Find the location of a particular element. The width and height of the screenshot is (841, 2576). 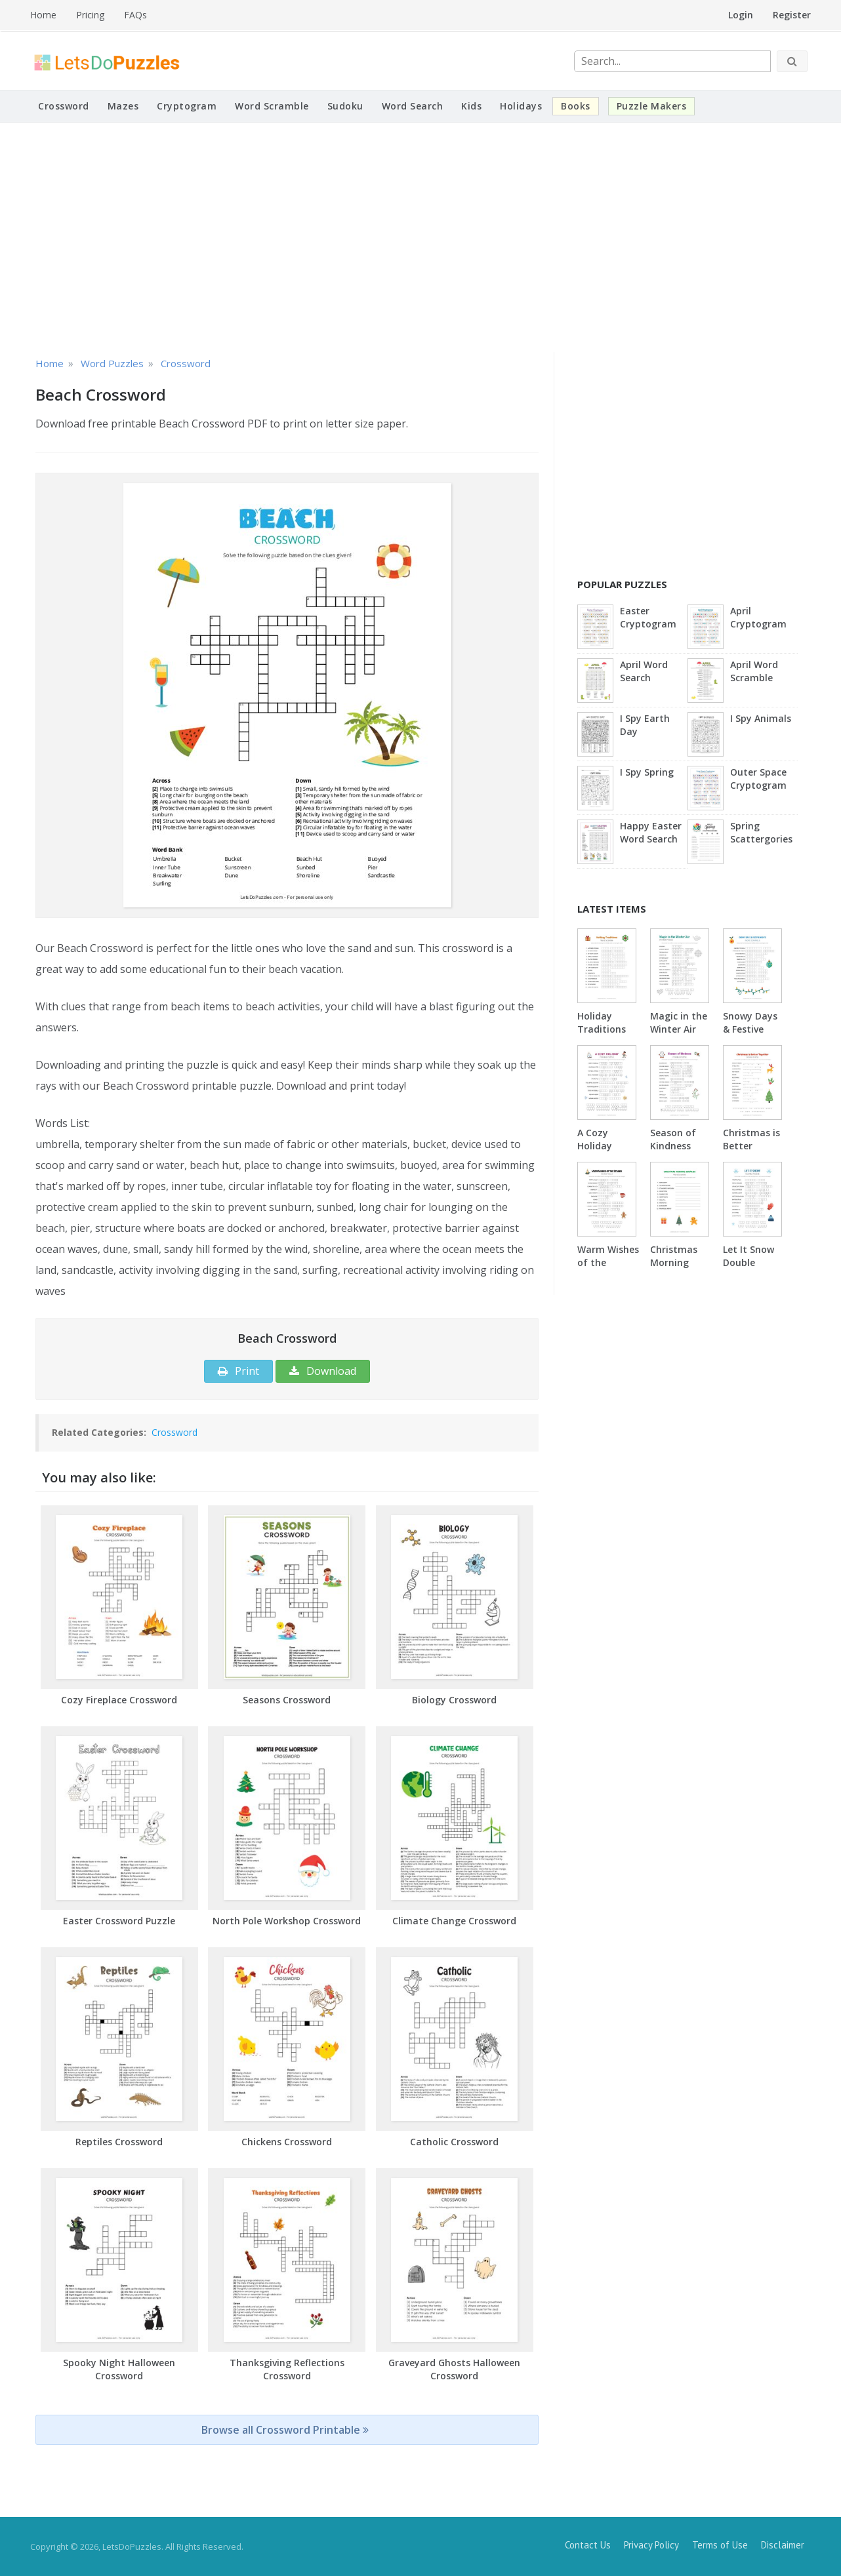

Kids is located at coordinates (471, 106).